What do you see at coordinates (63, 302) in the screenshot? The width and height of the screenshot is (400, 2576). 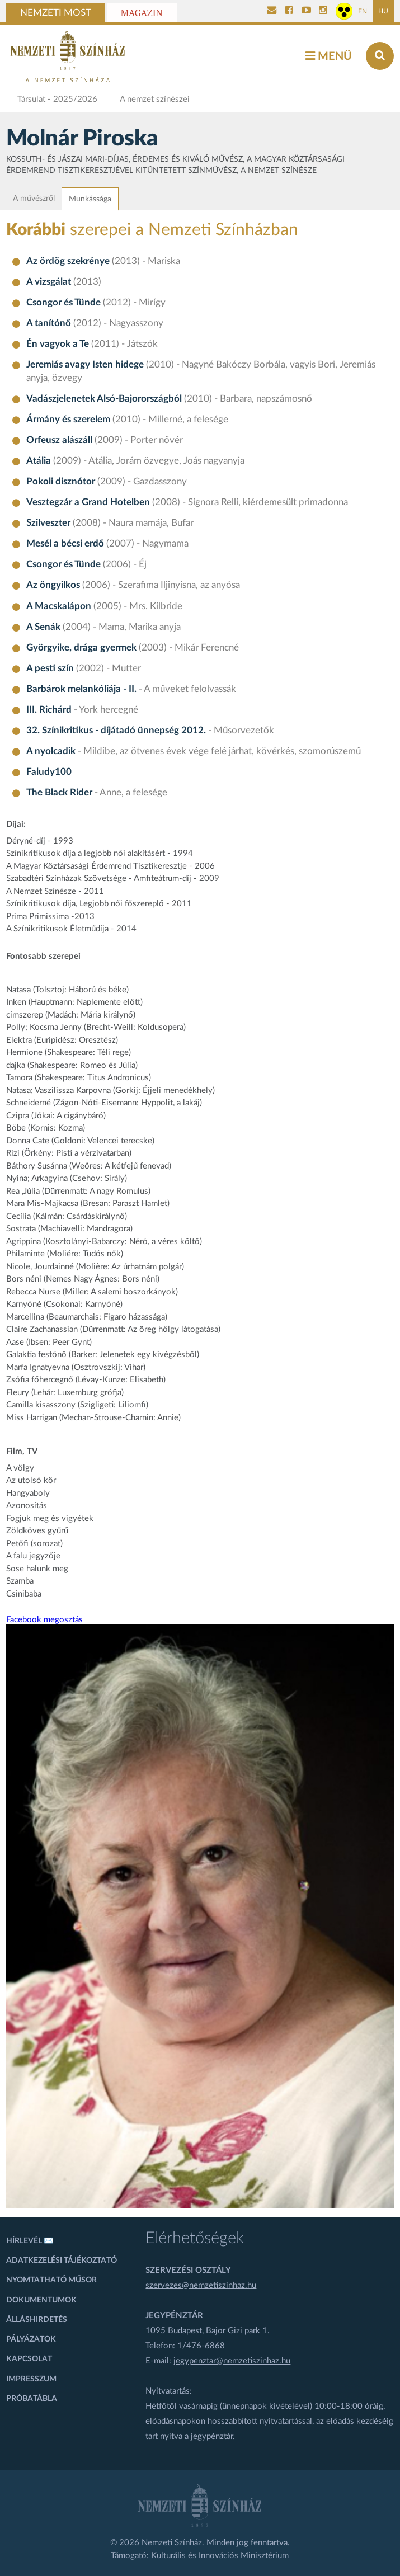 I see `Csongor és Tünde` at bounding box center [63, 302].